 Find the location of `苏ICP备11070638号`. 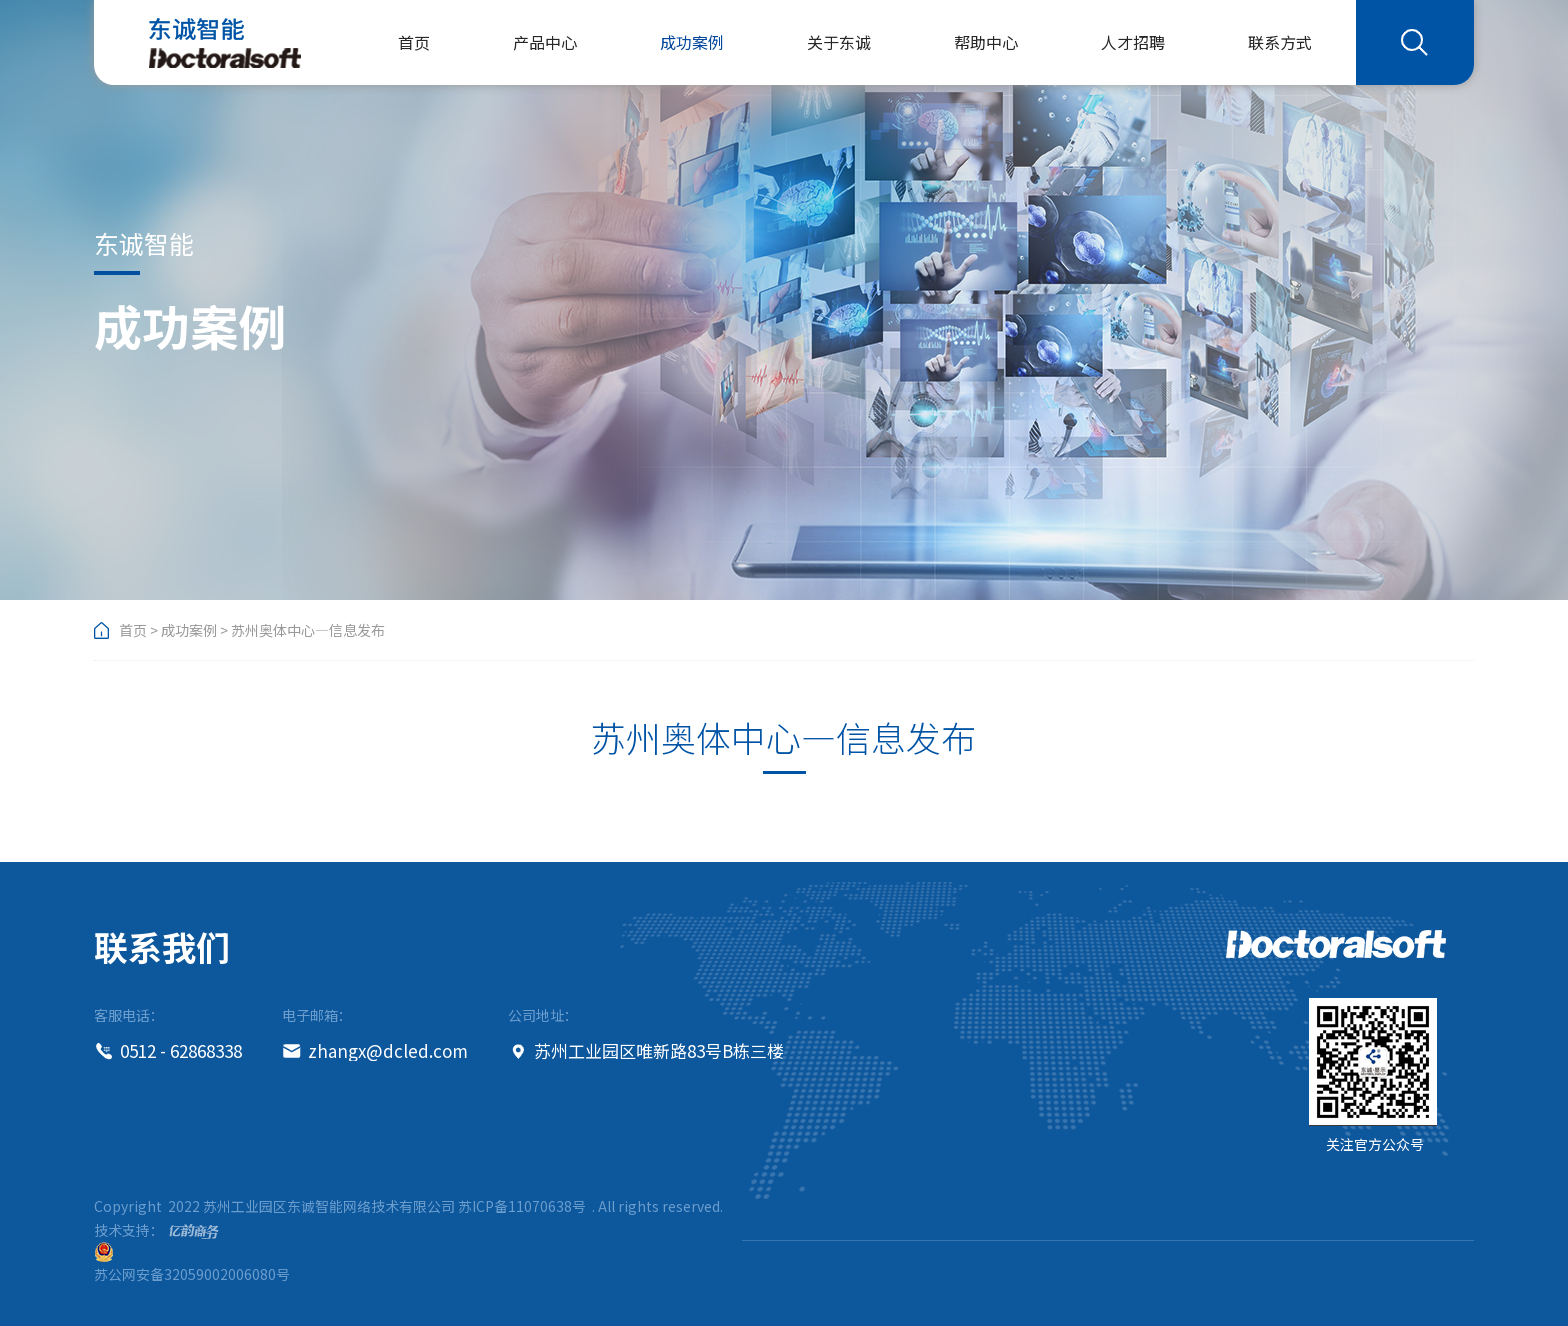

苏ICP备11070638号 is located at coordinates (522, 1206).